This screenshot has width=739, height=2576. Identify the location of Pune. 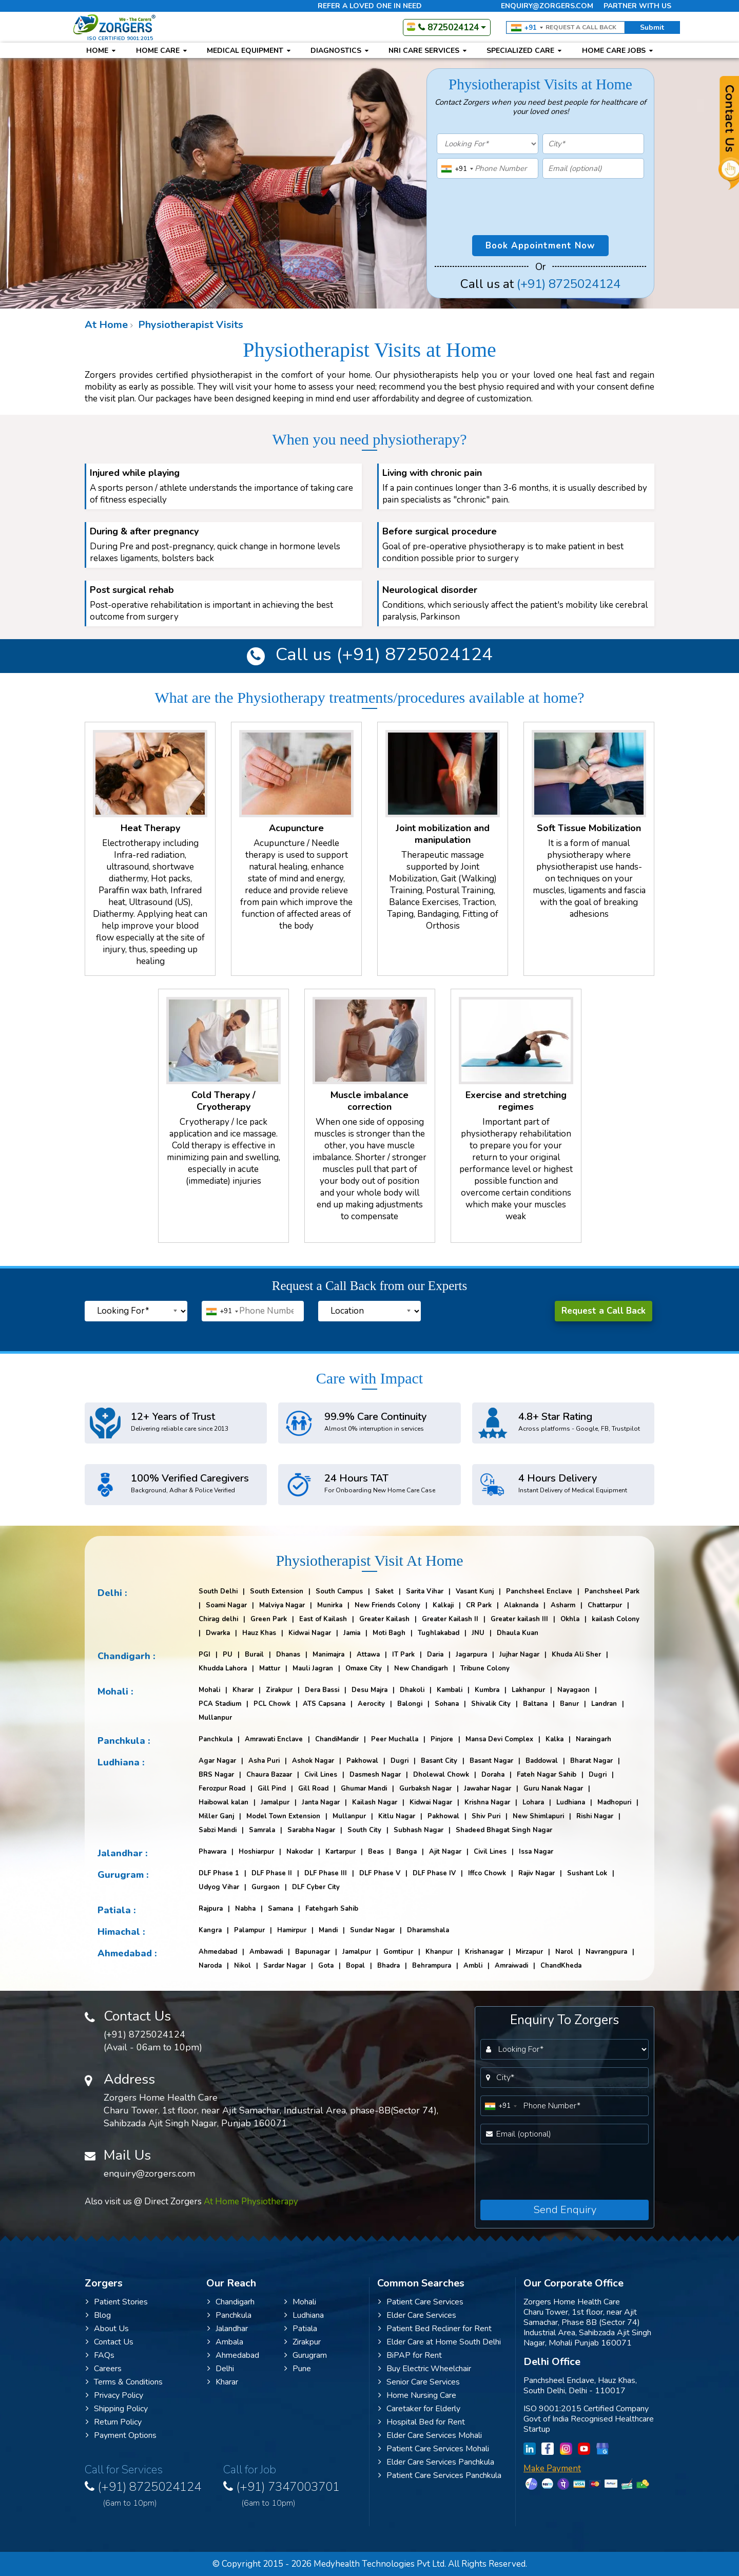
(297, 2368).